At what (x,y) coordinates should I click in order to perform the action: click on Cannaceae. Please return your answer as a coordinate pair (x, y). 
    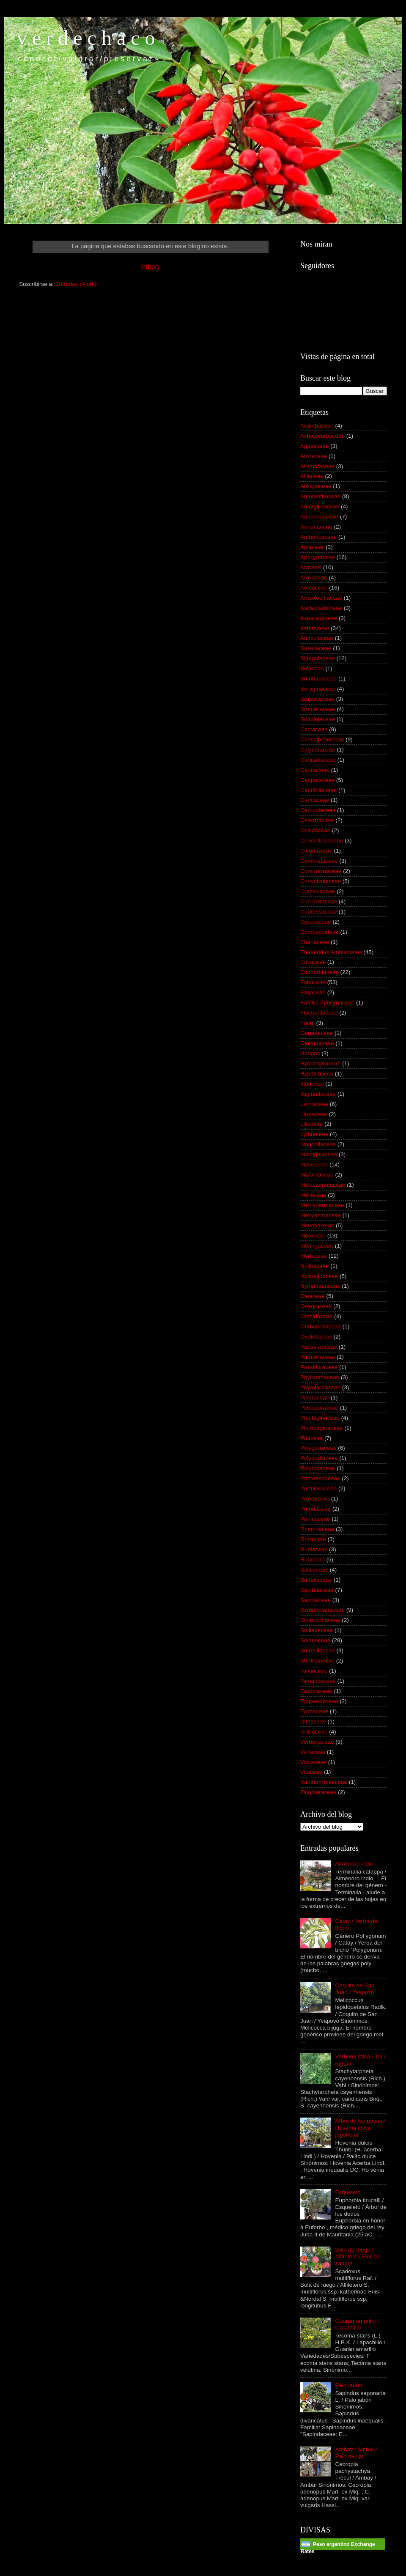
    Looking at the image, I should click on (314, 770).